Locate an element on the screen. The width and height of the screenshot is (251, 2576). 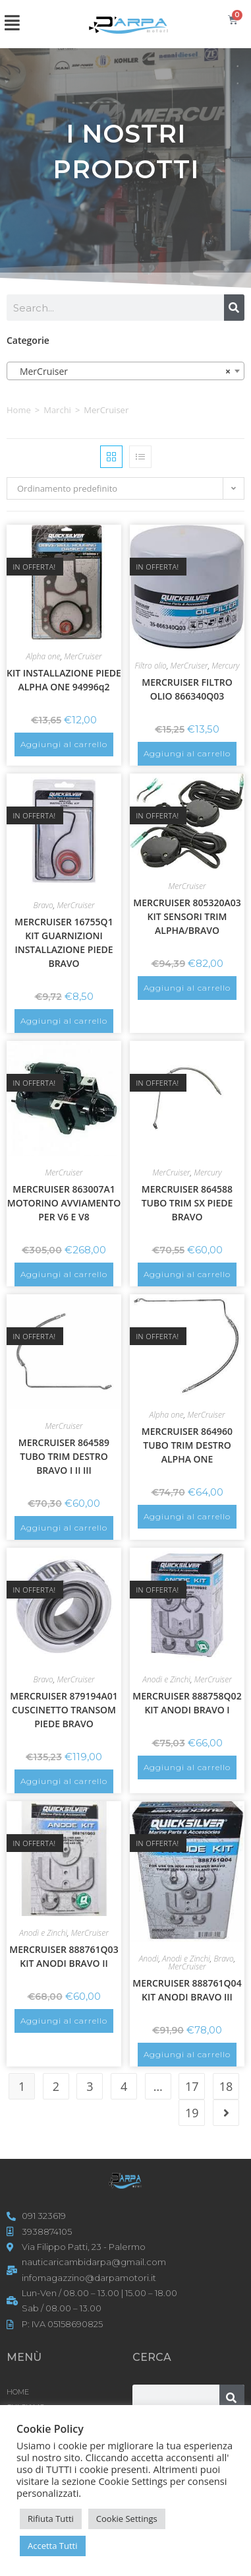
Cookie Settings [button] is located at coordinates (126, 2519).